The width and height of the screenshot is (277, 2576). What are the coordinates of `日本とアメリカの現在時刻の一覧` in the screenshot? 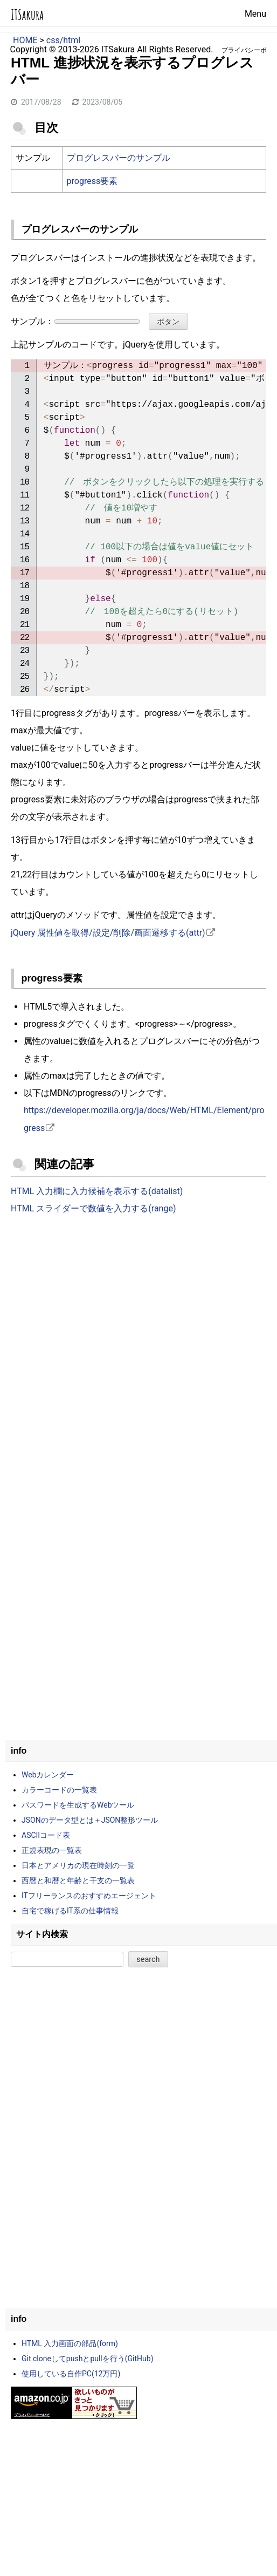 It's located at (78, 1865).